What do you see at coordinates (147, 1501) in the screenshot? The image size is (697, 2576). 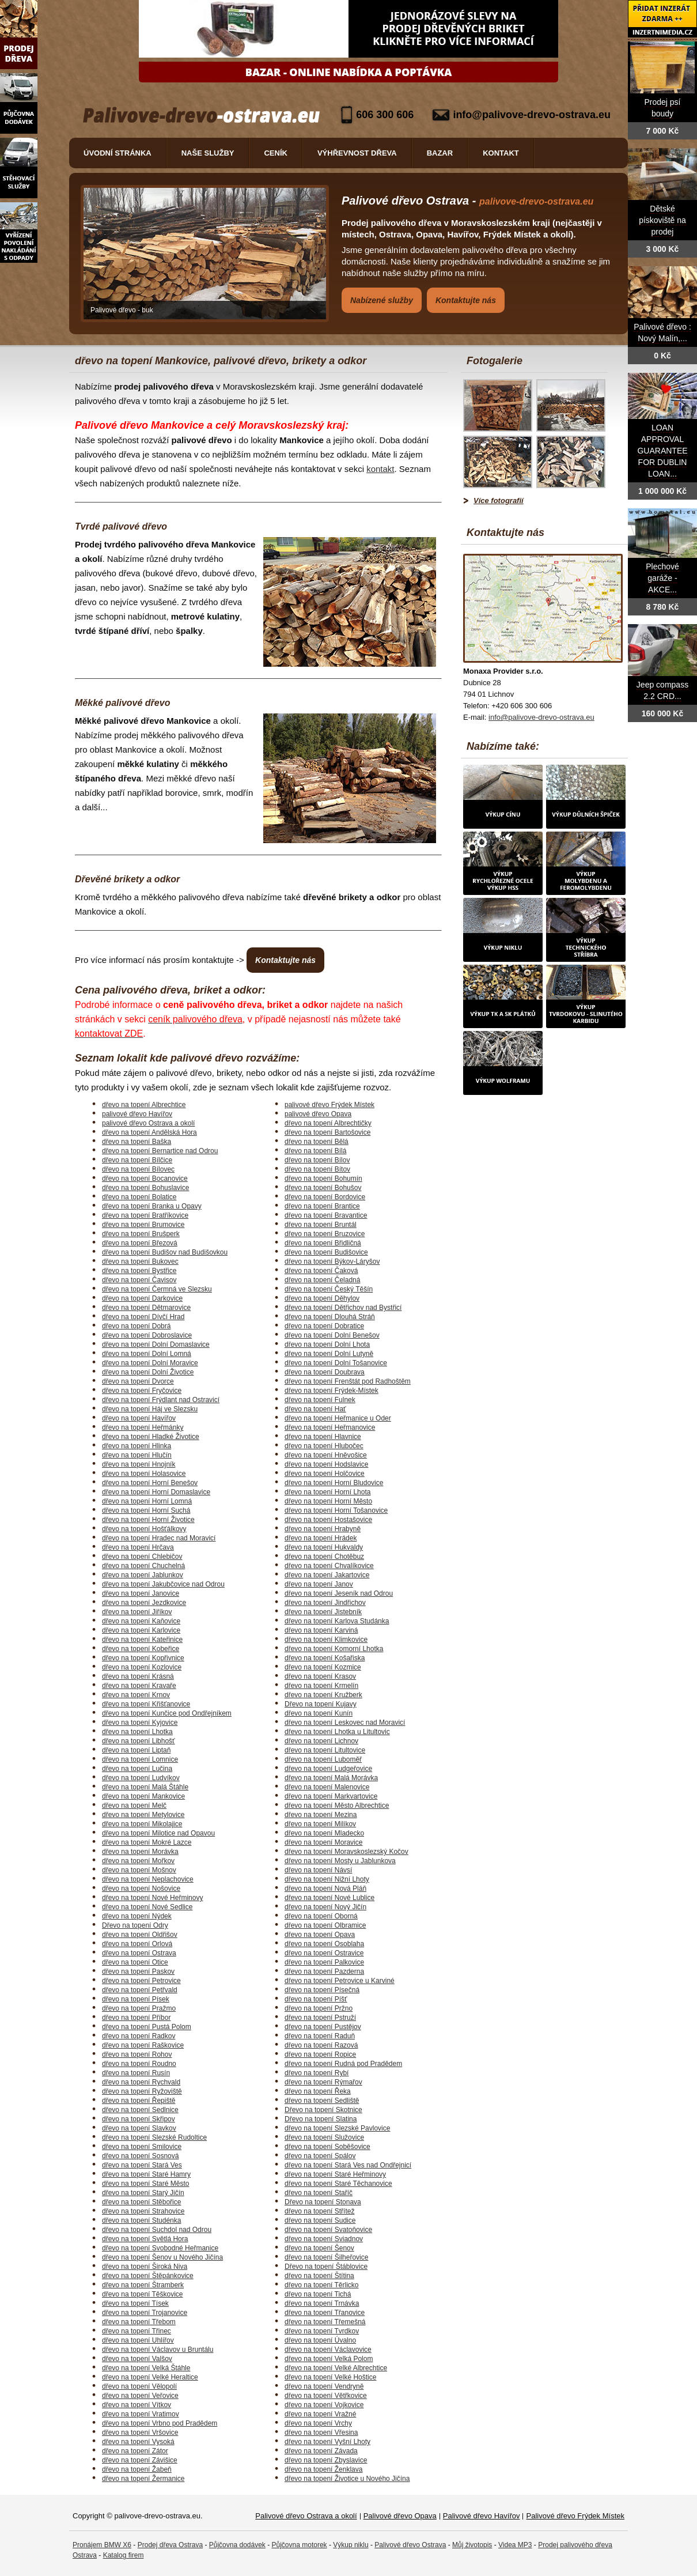 I see `dřevo na topení Horní Lomná` at bounding box center [147, 1501].